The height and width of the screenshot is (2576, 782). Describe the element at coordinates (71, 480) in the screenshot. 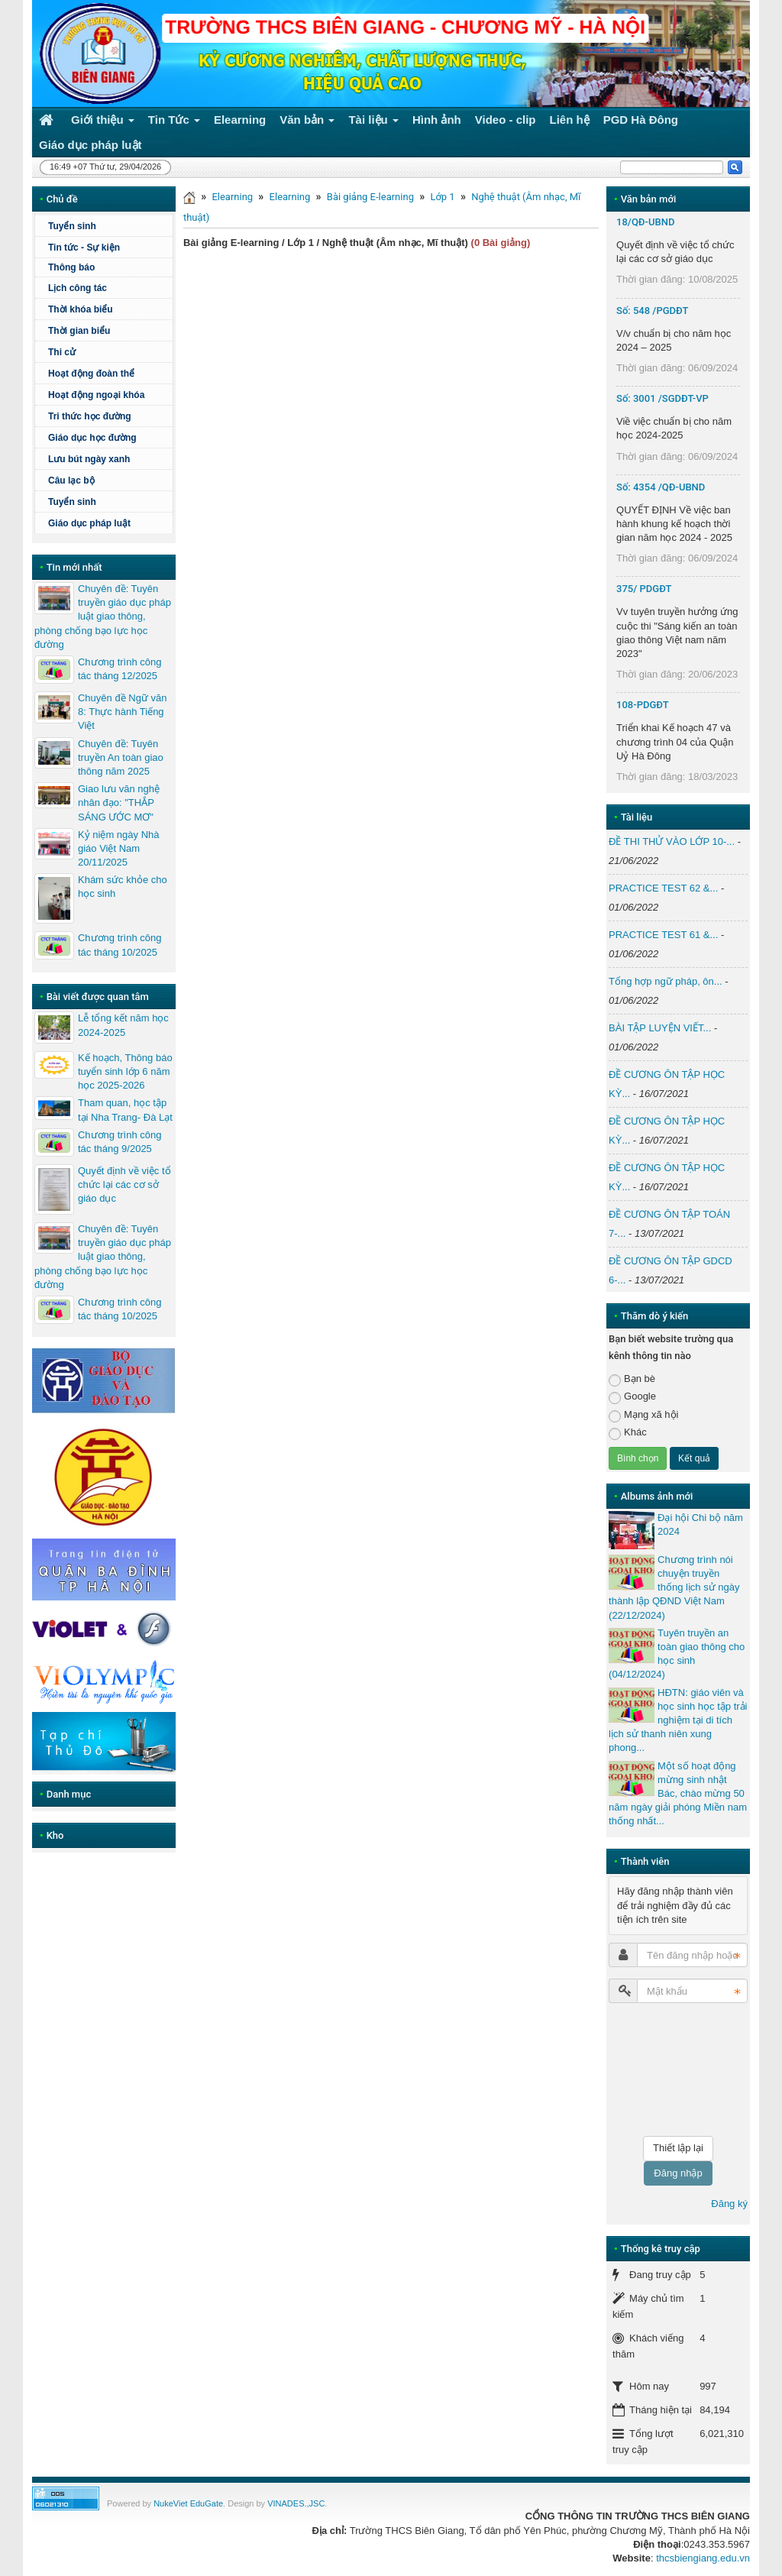

I see `Câu lạc bộ` at that location.